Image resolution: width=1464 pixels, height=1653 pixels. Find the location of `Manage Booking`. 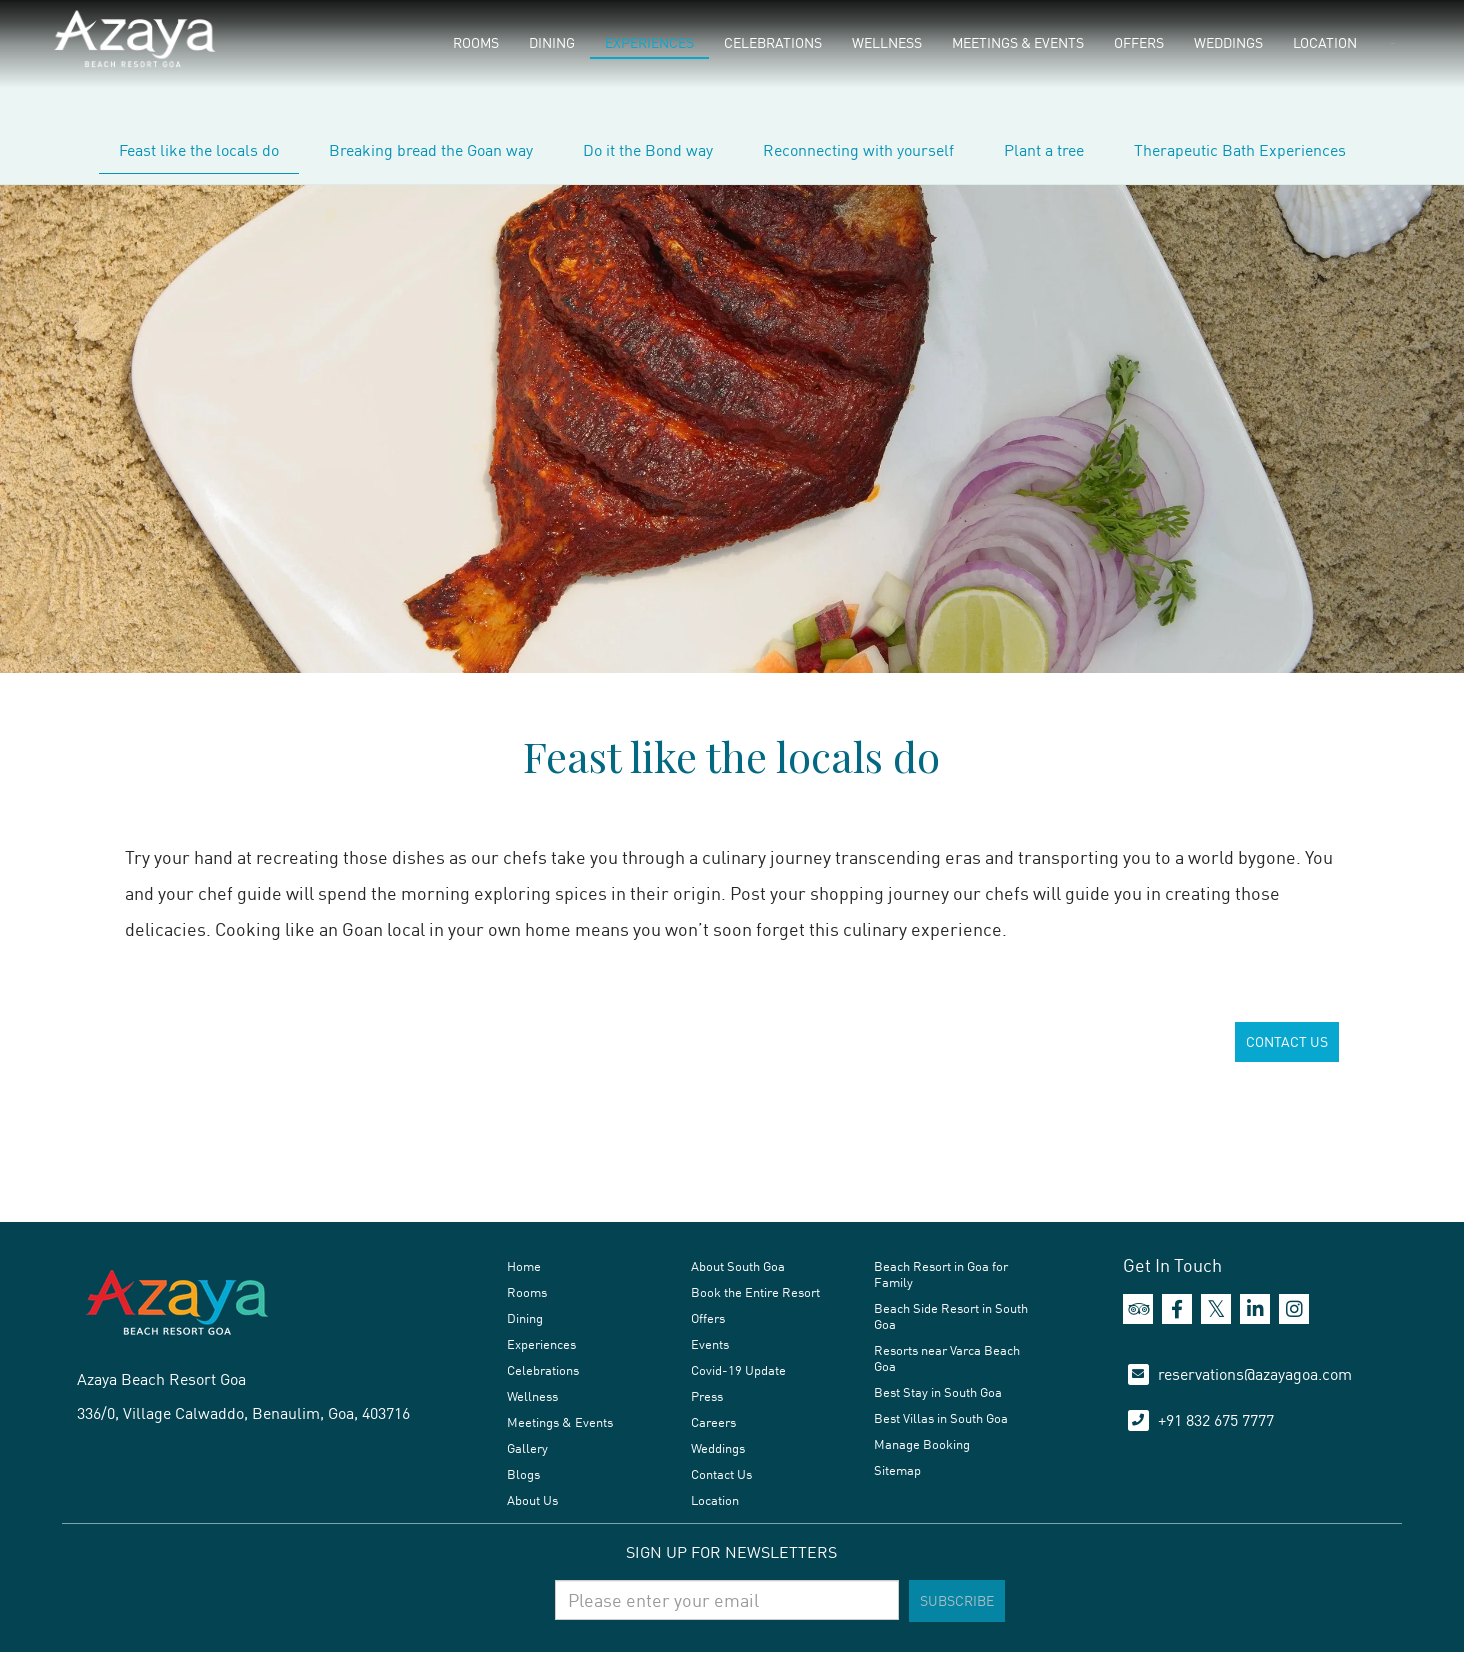

Manage Booking is located at coordinates (922, 1444).